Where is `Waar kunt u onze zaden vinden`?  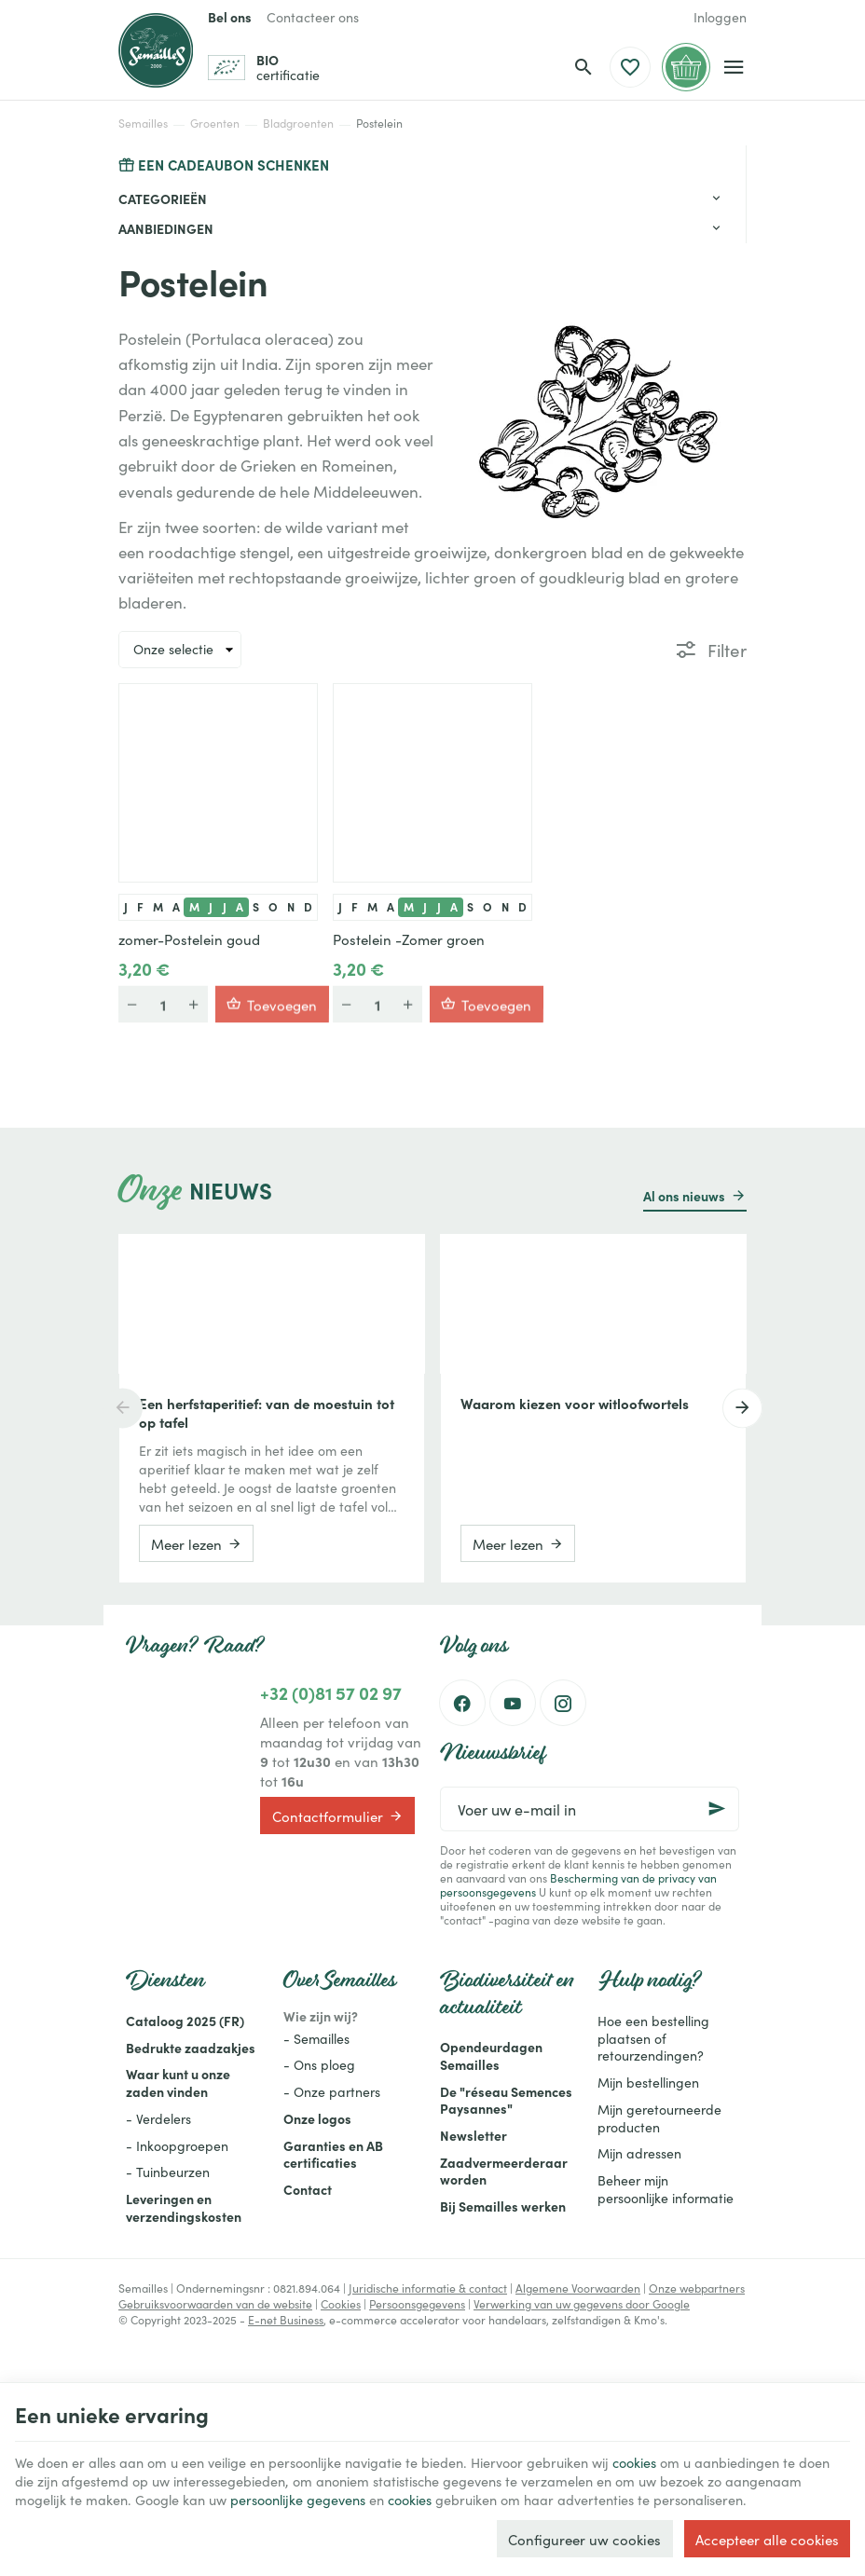
Waar kunt u onze zaden vinden is located at coordinates (178, 2082).